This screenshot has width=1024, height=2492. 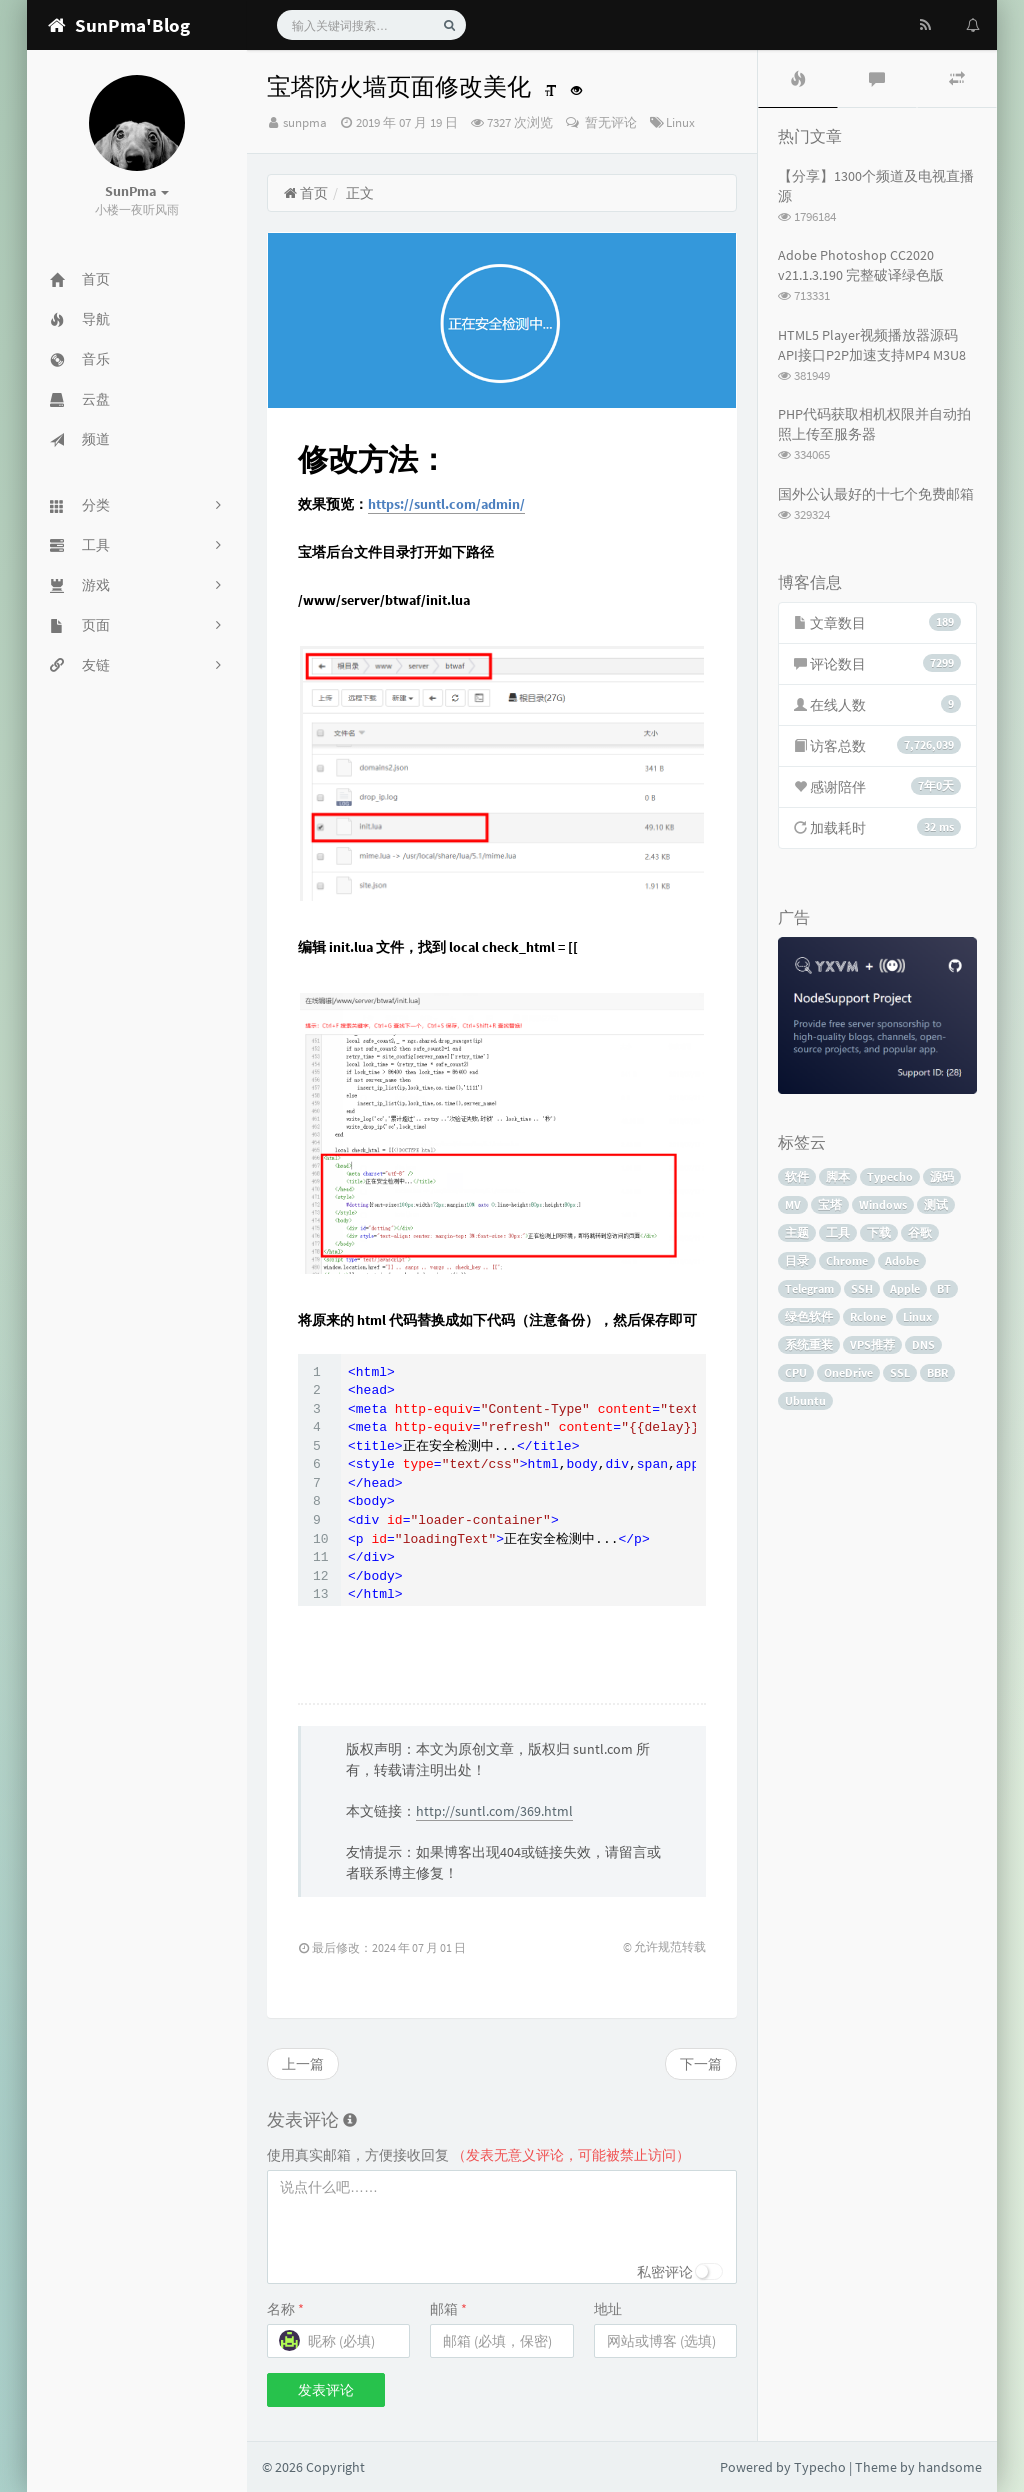 What do you see at coordinates (809, 1344) in the screenshot?
I see `系统重装` at bounding box center [809, 1344].